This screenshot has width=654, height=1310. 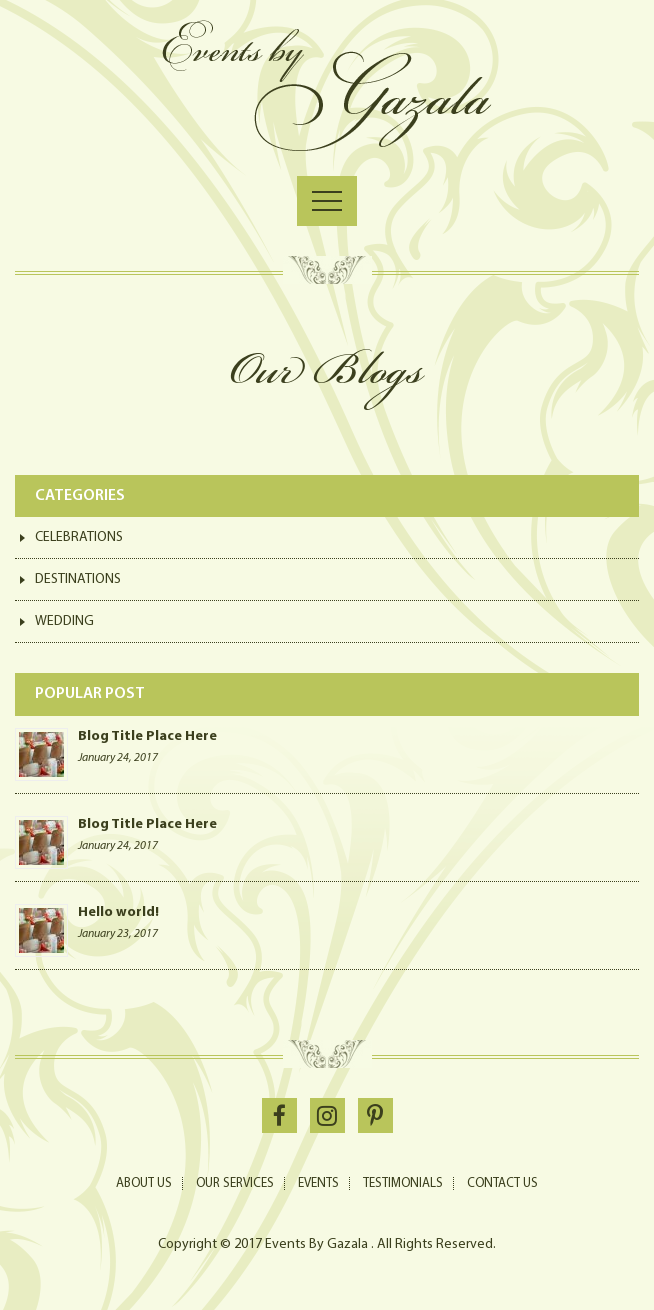 I want to click on Celebrations, so click(x=79, y=537).